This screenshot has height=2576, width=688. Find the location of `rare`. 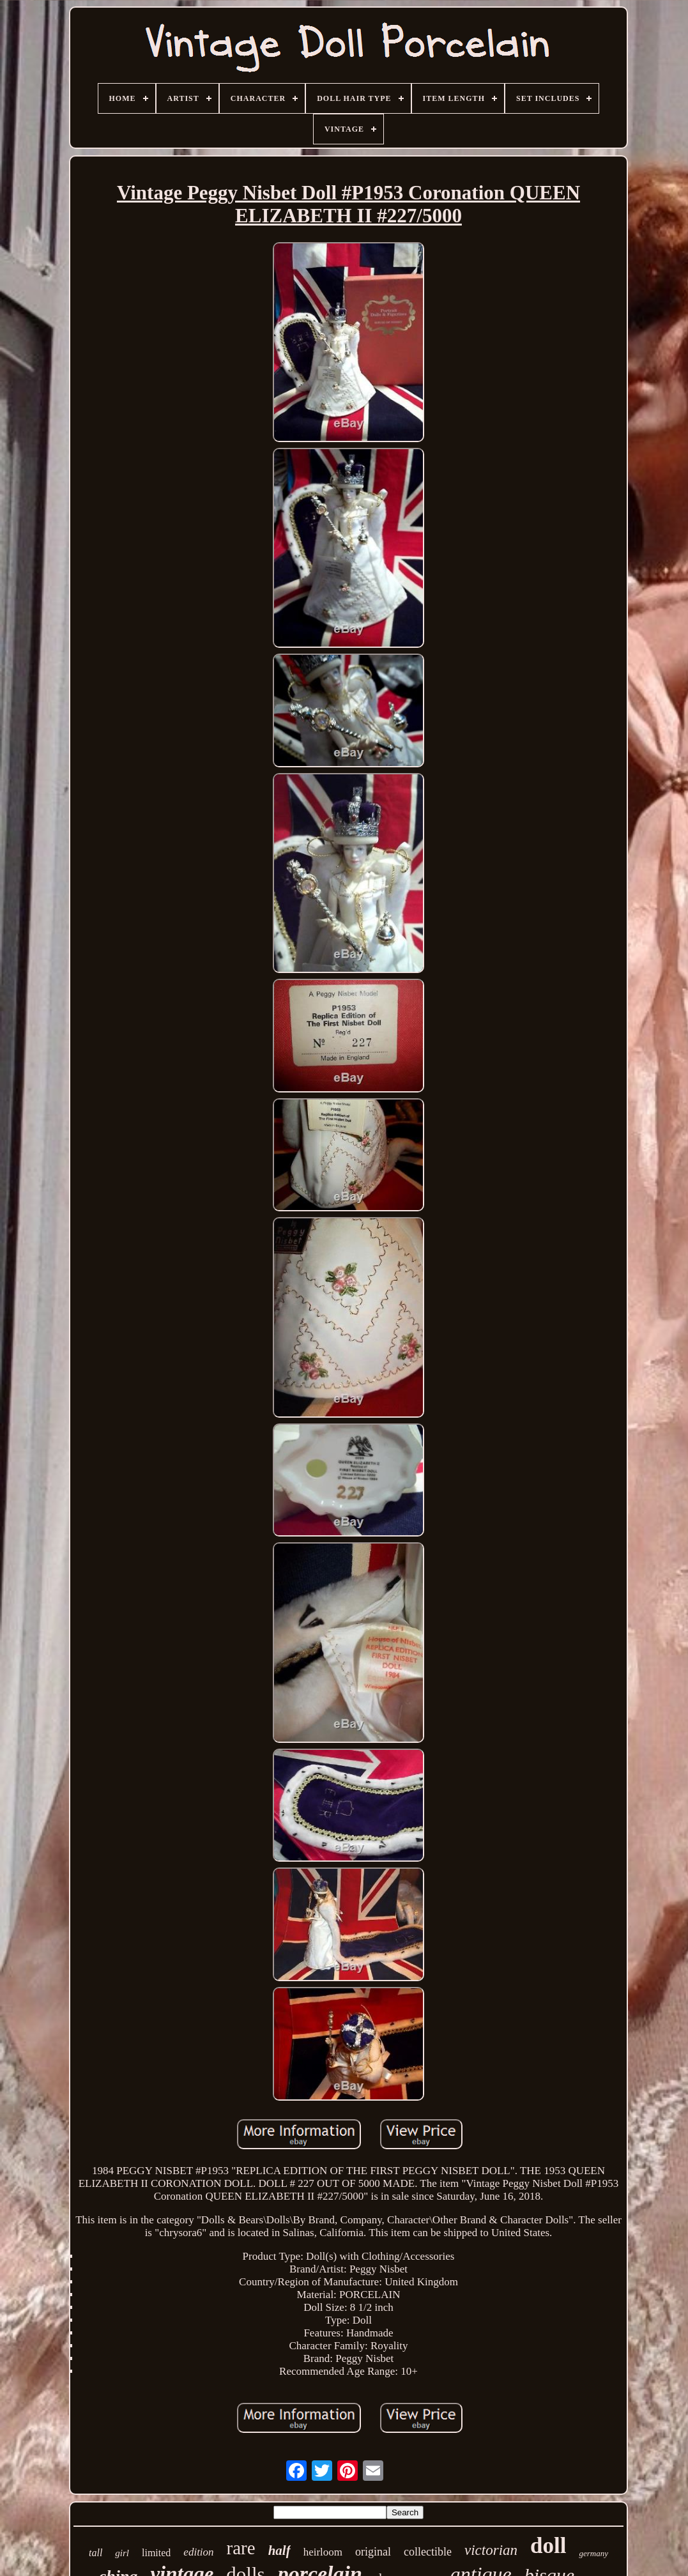

rare is located at coordinates (241, 2548).